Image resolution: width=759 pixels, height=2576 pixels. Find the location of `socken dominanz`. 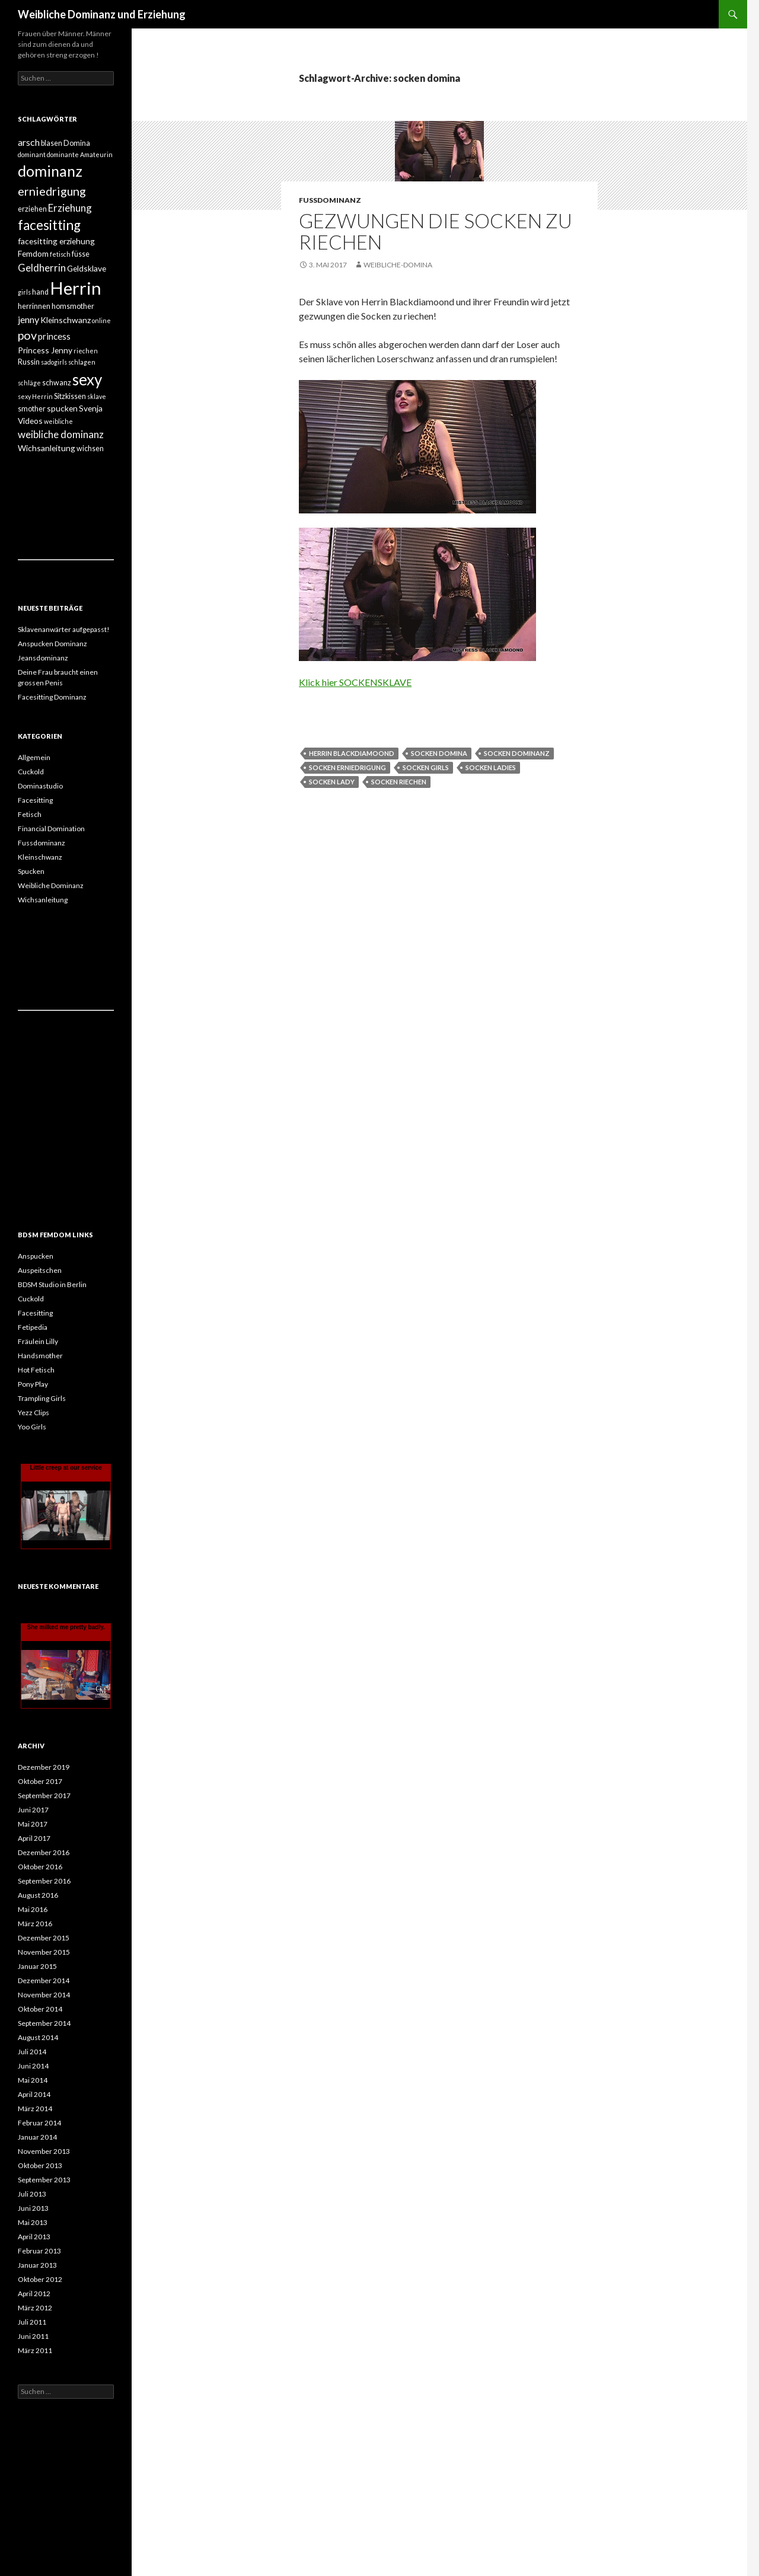

socken dominanz is located at coordinates (517, 753).